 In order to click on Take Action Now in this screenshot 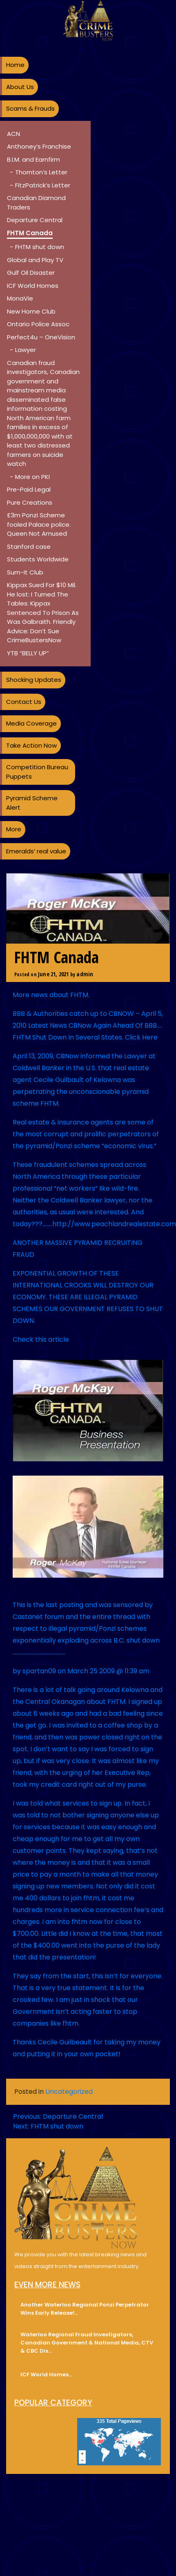, I will do `click(31, 745)`.